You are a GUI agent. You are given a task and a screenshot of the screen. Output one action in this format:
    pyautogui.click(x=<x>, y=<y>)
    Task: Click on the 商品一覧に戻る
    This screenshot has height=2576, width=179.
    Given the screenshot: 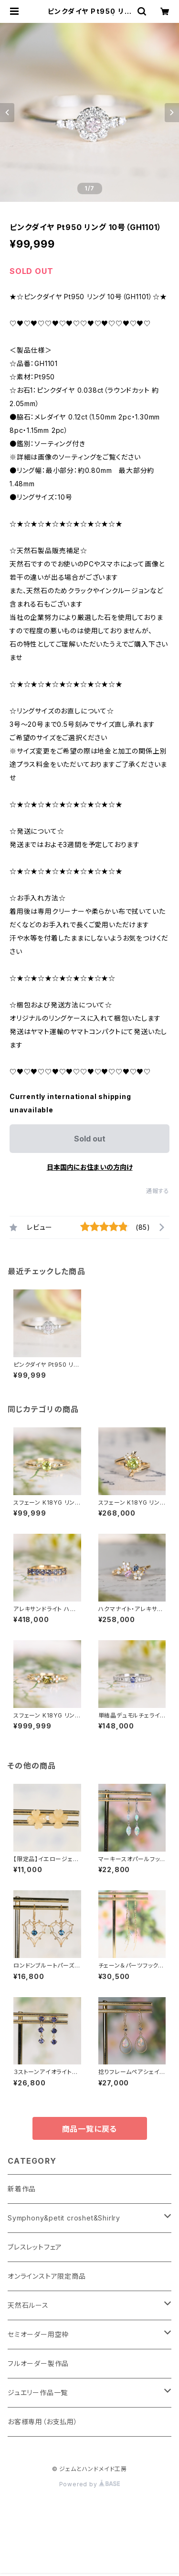 What is the action you would take?
    pyautogui.click(x=89, y=2129)
    